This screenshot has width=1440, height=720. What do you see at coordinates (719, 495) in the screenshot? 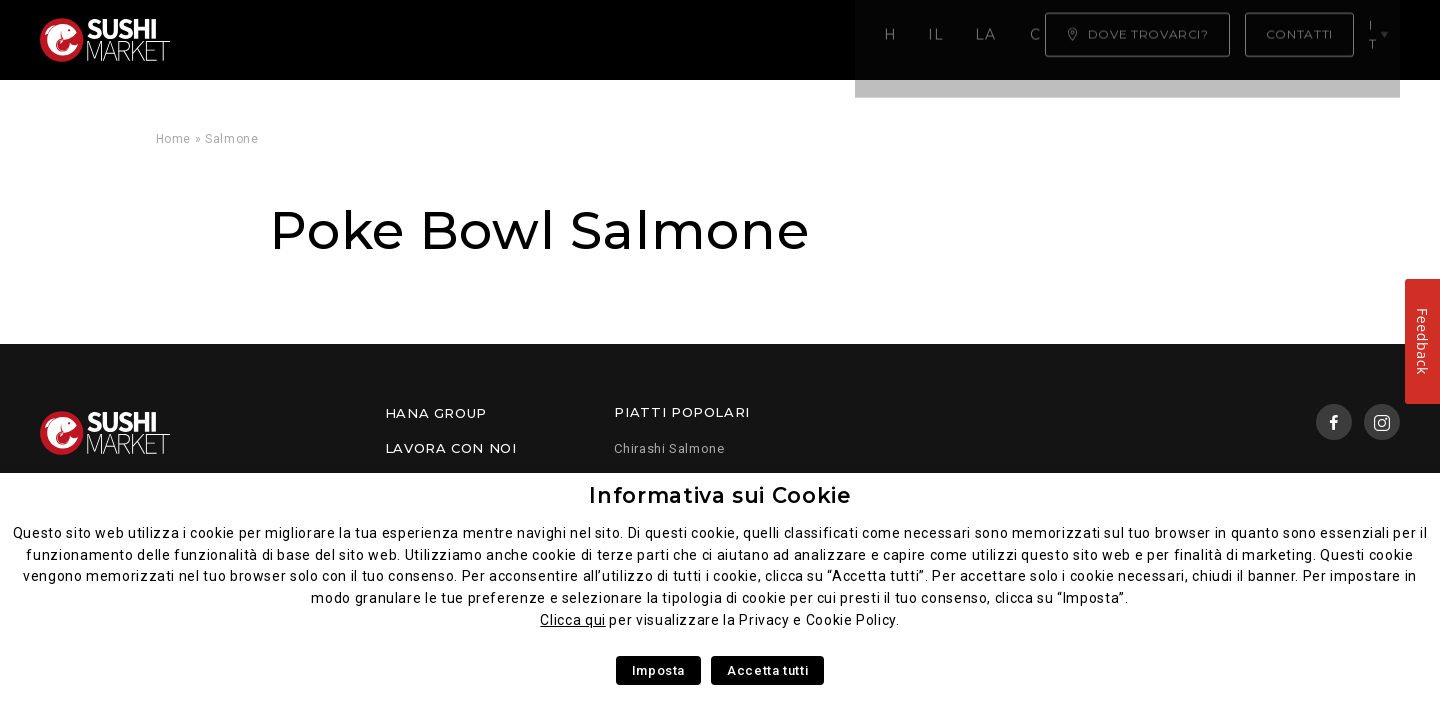
I see `Informativa sui Cookie [heading]` at bounding box center [719, 495].